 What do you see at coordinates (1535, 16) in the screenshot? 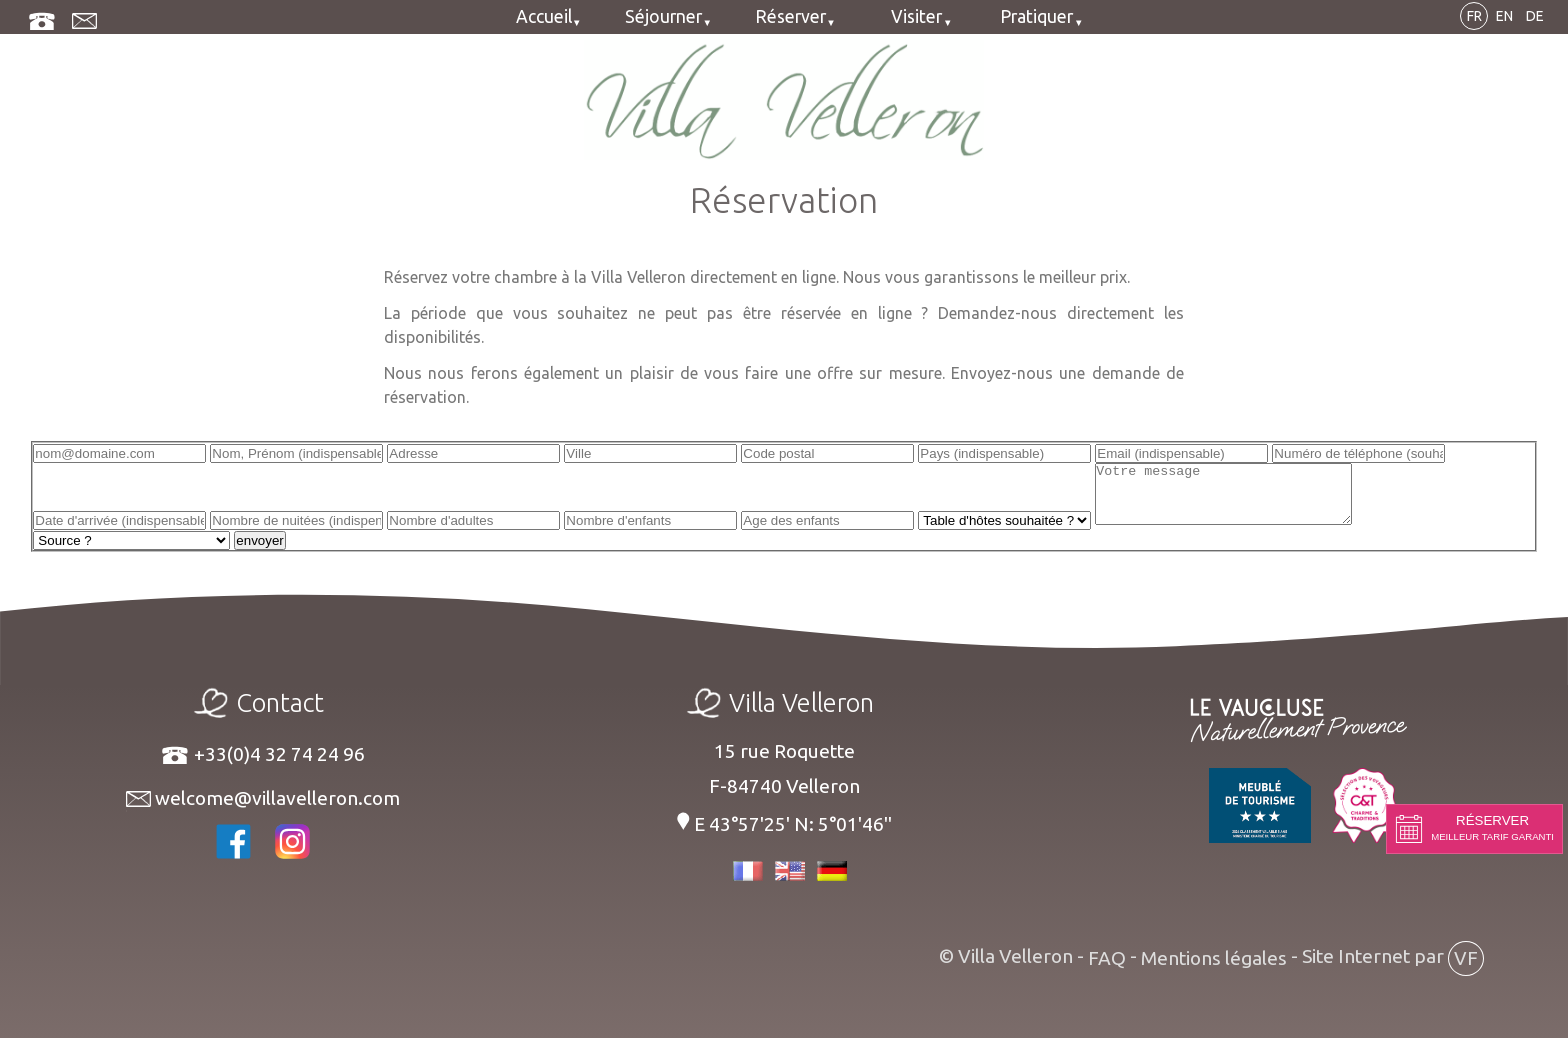
I see `DE` at bounding box center [1535, 16].